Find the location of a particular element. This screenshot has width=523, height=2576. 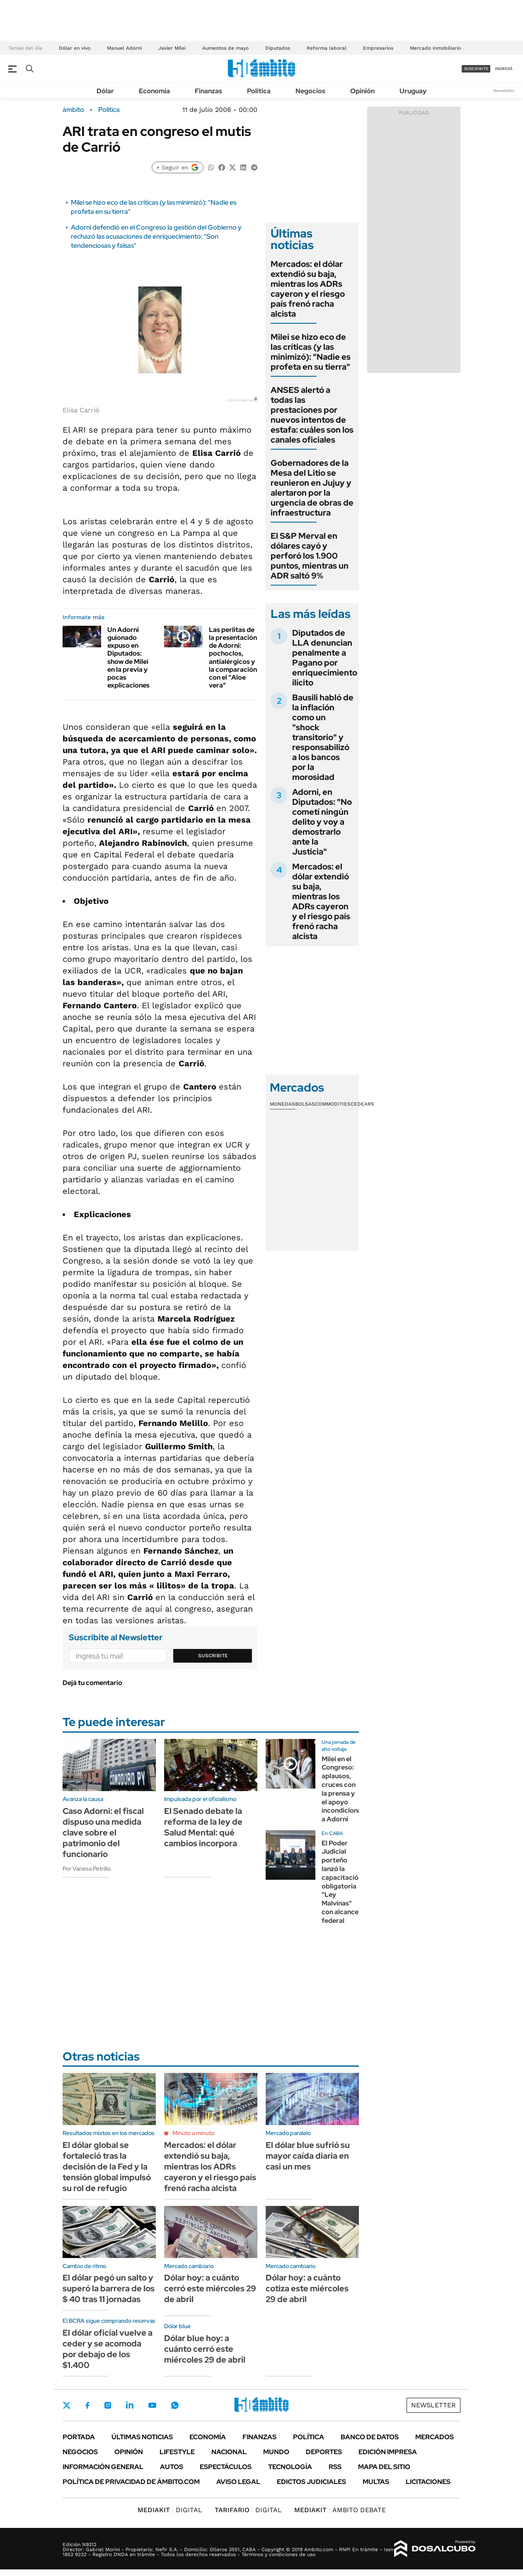

Newsletter is located at coordinates (504, 90).